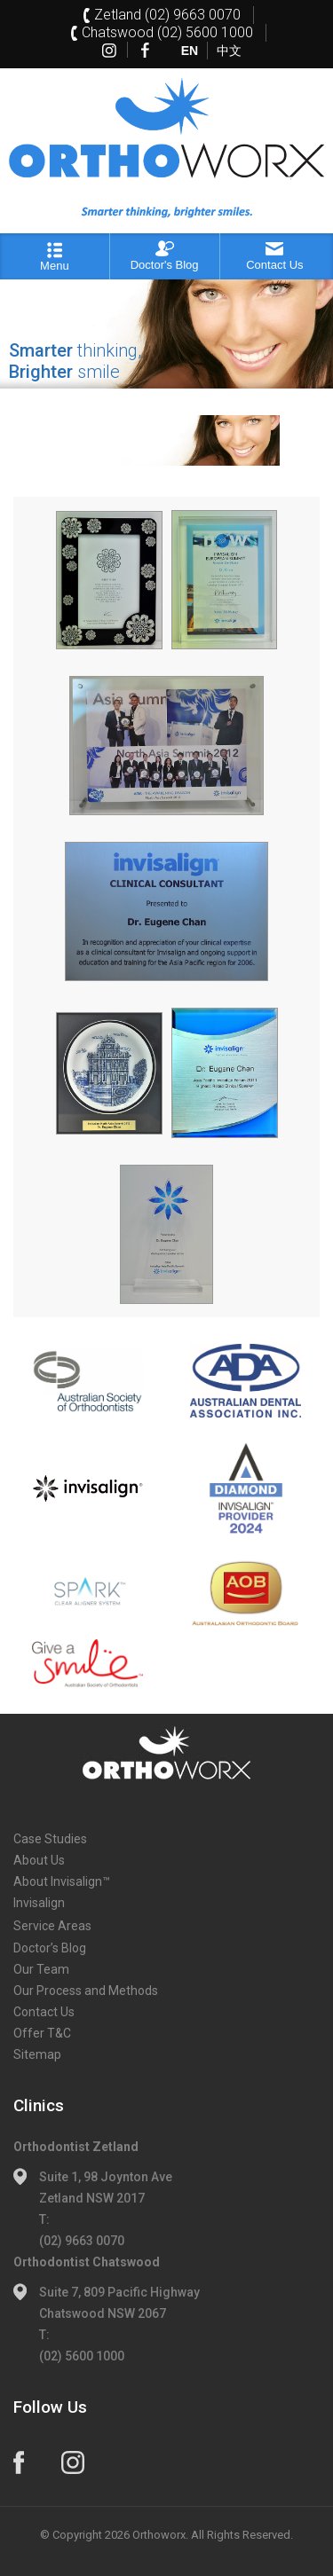 The height and width of the screenshot is (2576, 333). What do you see at coordinates (167, 32) in the screenshot?
I see `Chatswood (02) 5600 1000` at bounding box center [167, 32].